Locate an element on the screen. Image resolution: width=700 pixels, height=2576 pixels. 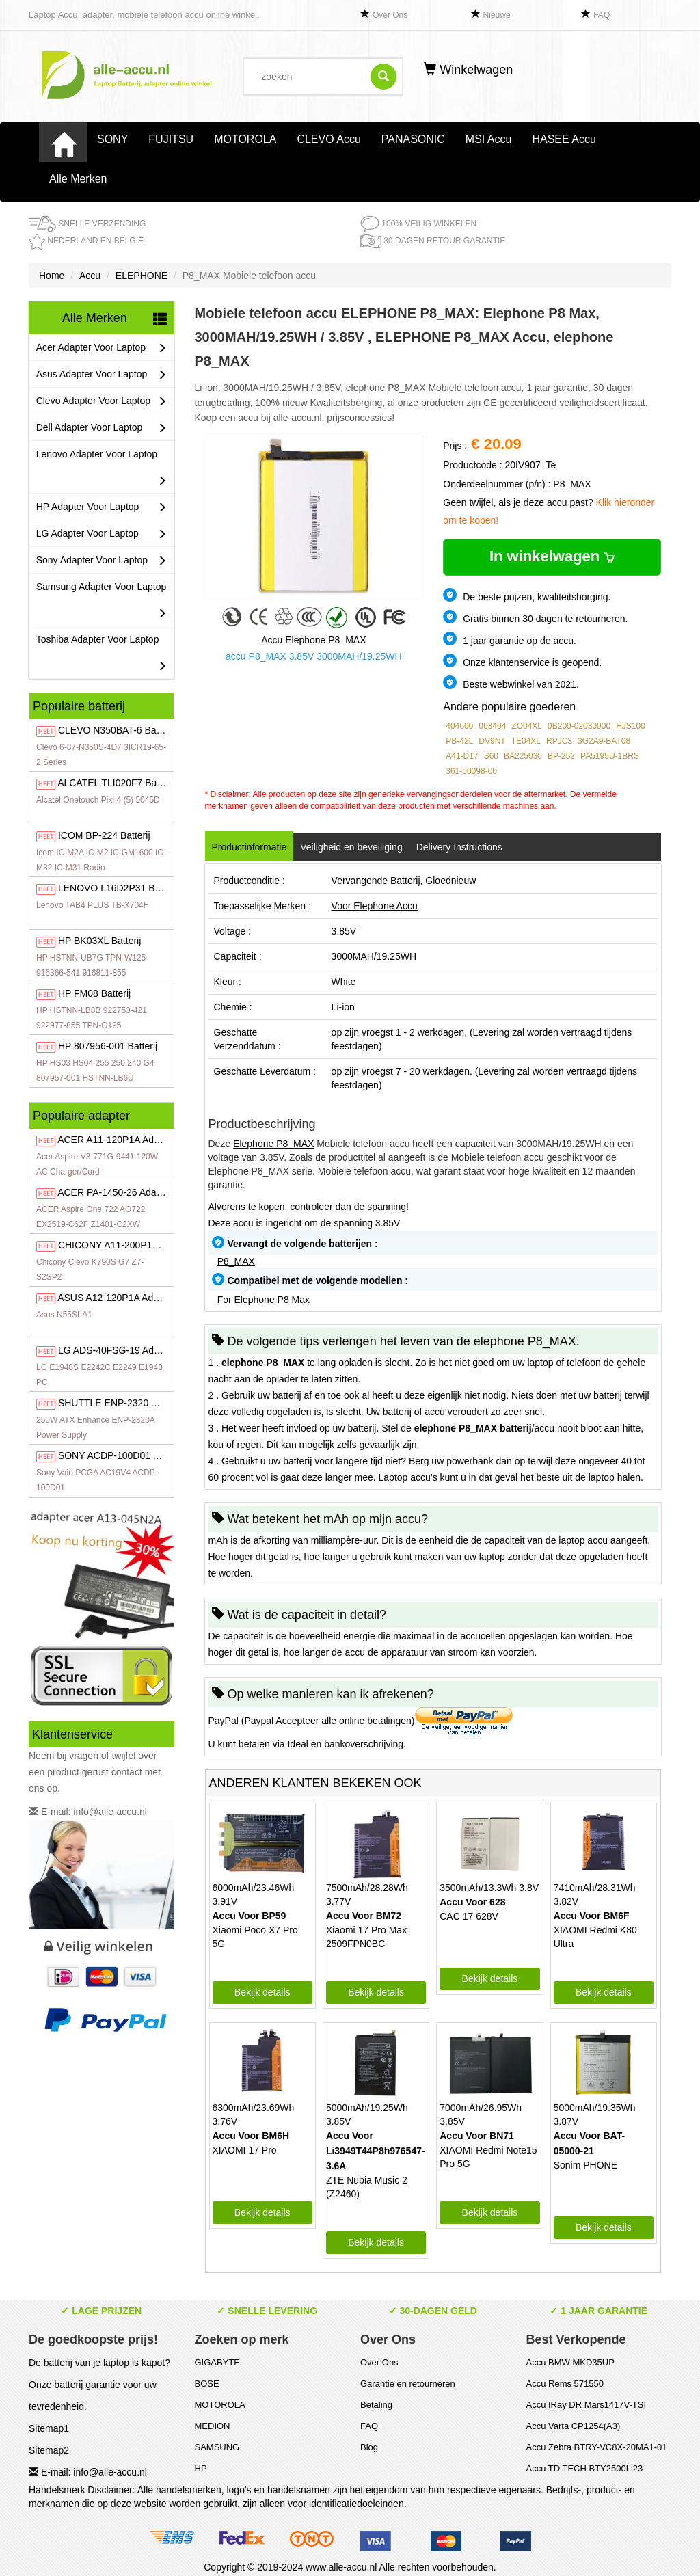
Samsung Adapter Voor Laptop is located at coordinates (101, 603).